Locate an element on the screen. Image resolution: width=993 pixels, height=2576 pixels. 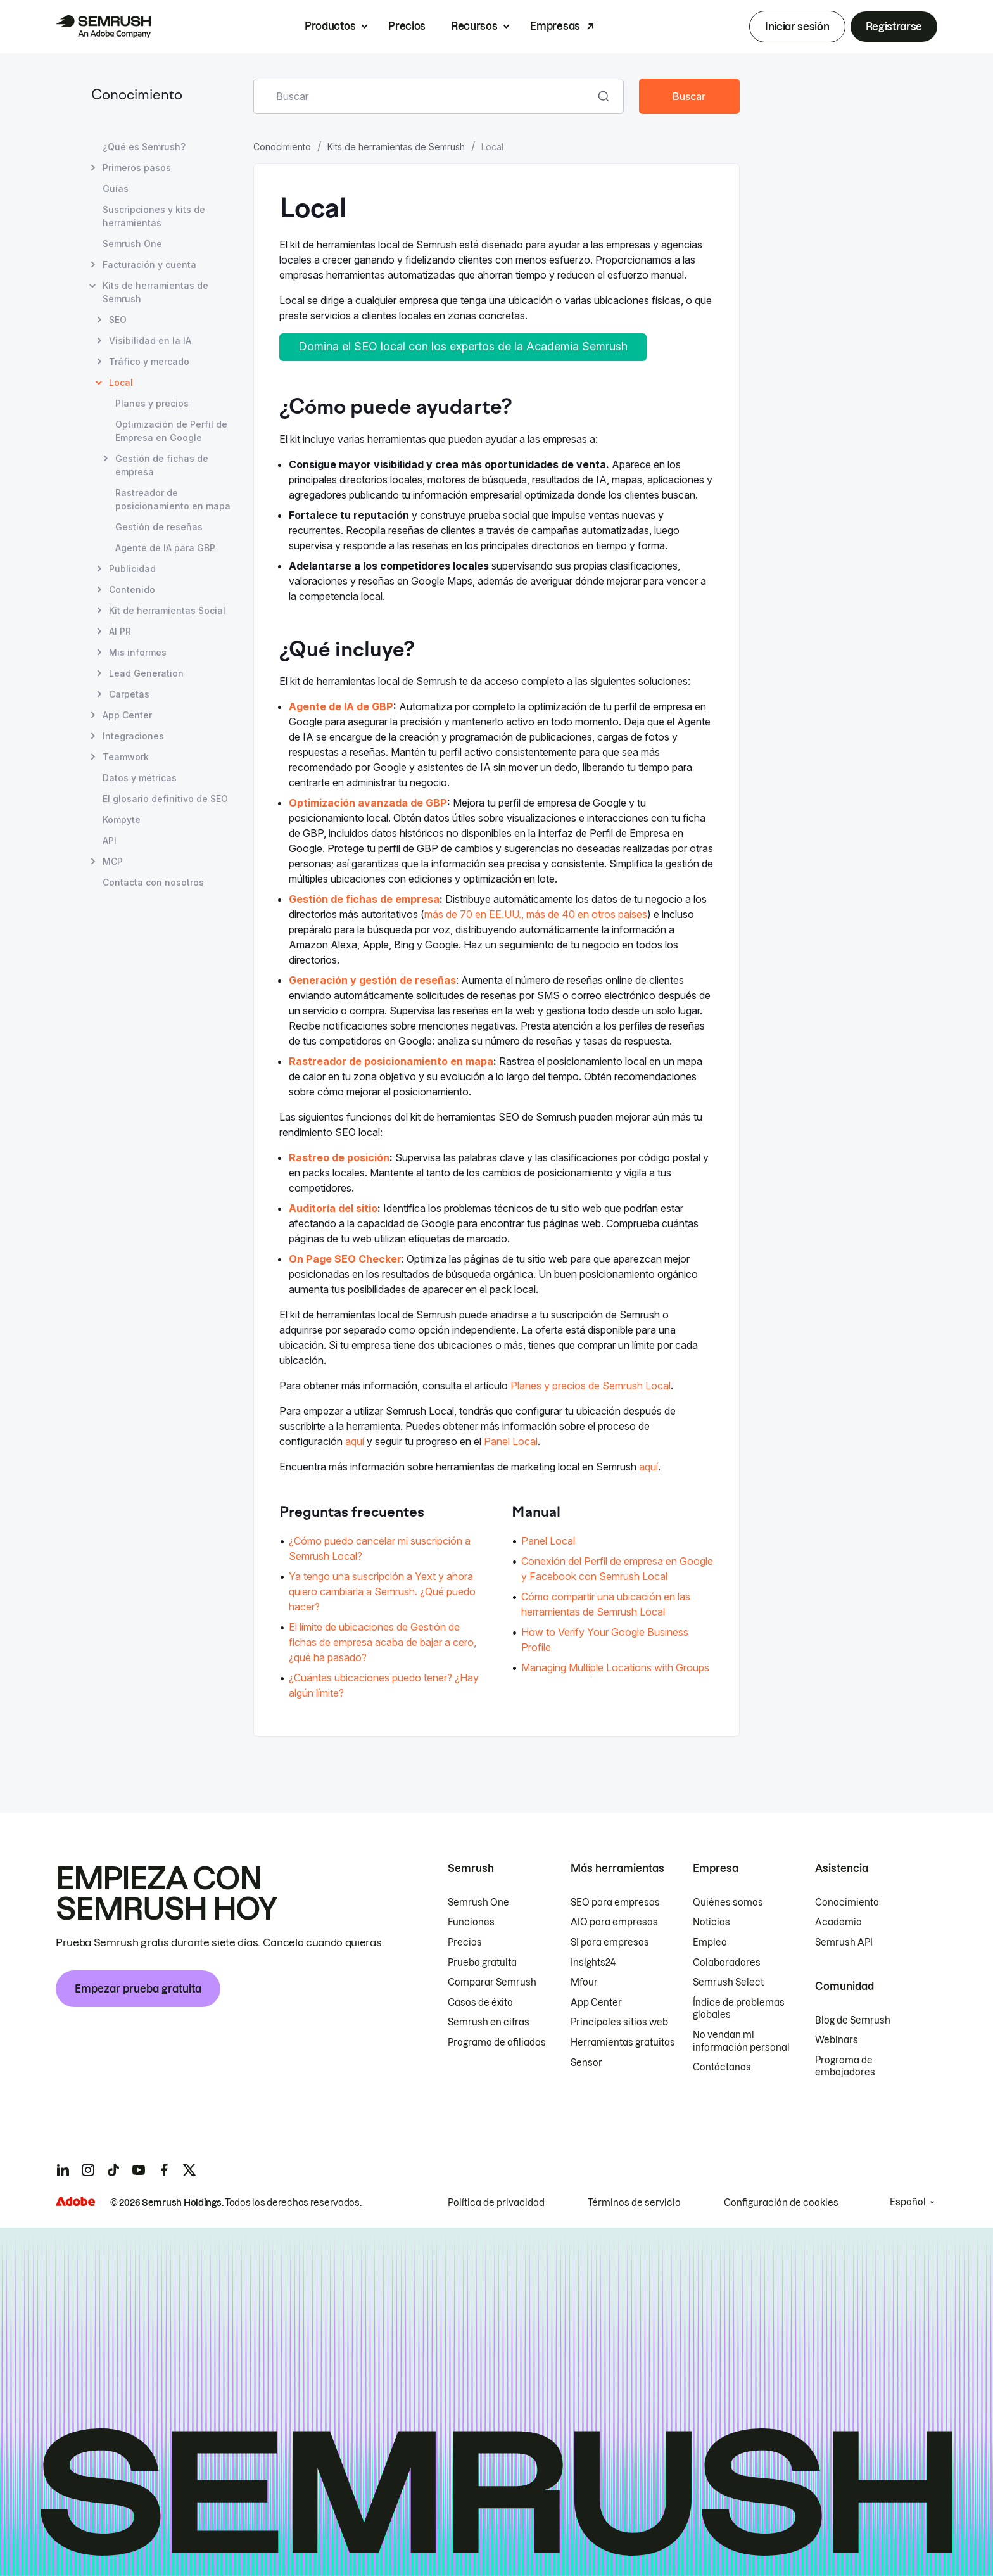
[Semrush tiktok] is located at coordinates (113, 2170).